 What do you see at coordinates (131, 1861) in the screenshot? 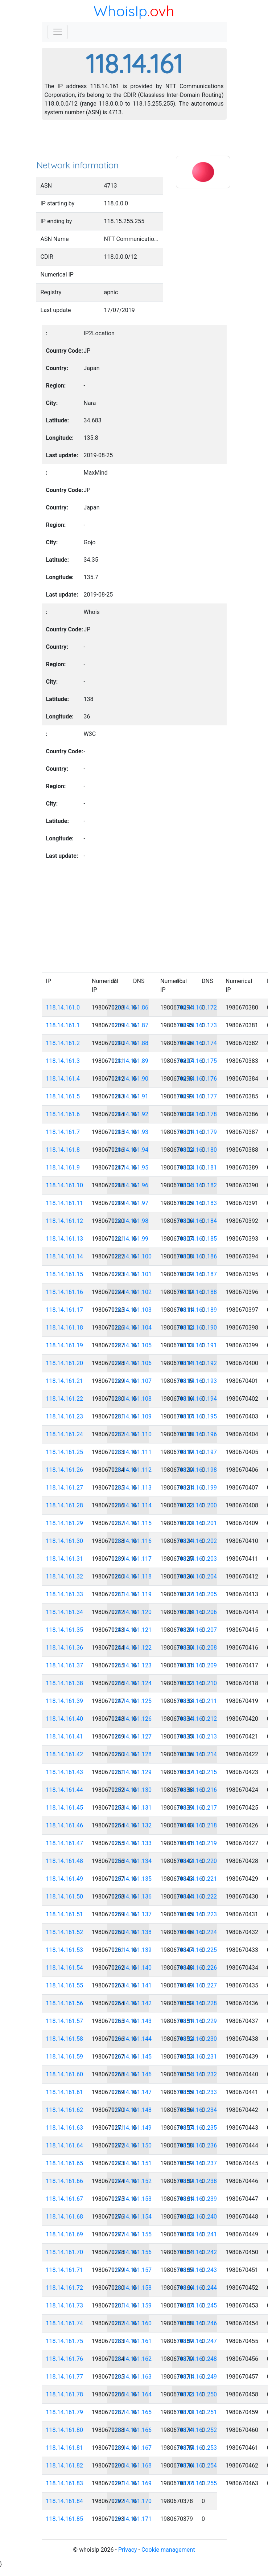
I see `118.14.161.134` at bounding box center [131, 1861].